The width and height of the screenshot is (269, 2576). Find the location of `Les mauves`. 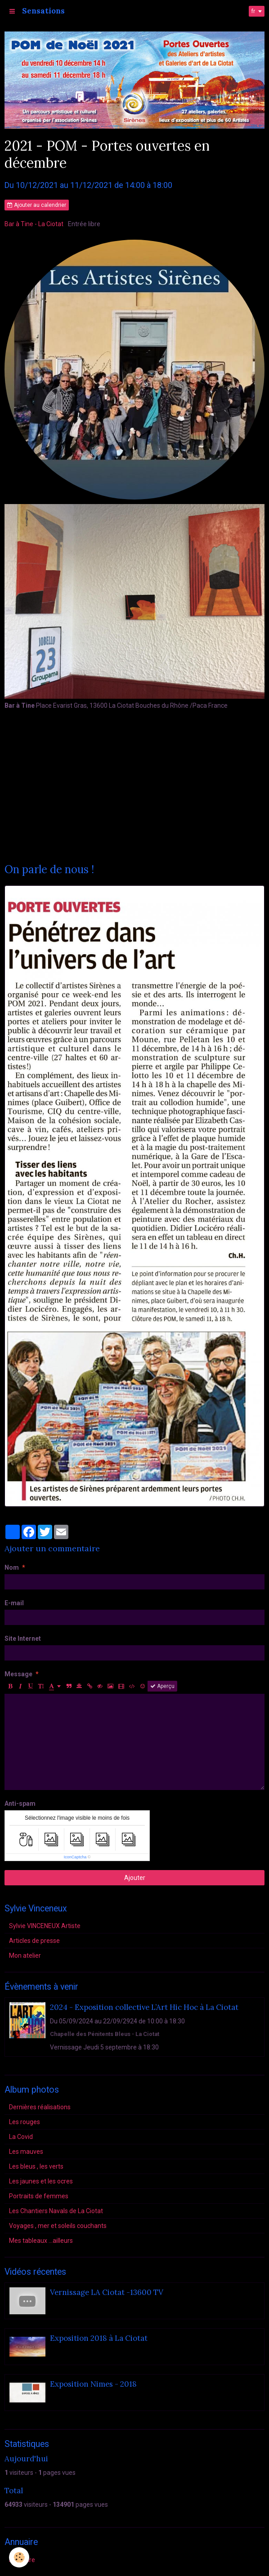

Les mauves is located at coordinates (26, 2151).